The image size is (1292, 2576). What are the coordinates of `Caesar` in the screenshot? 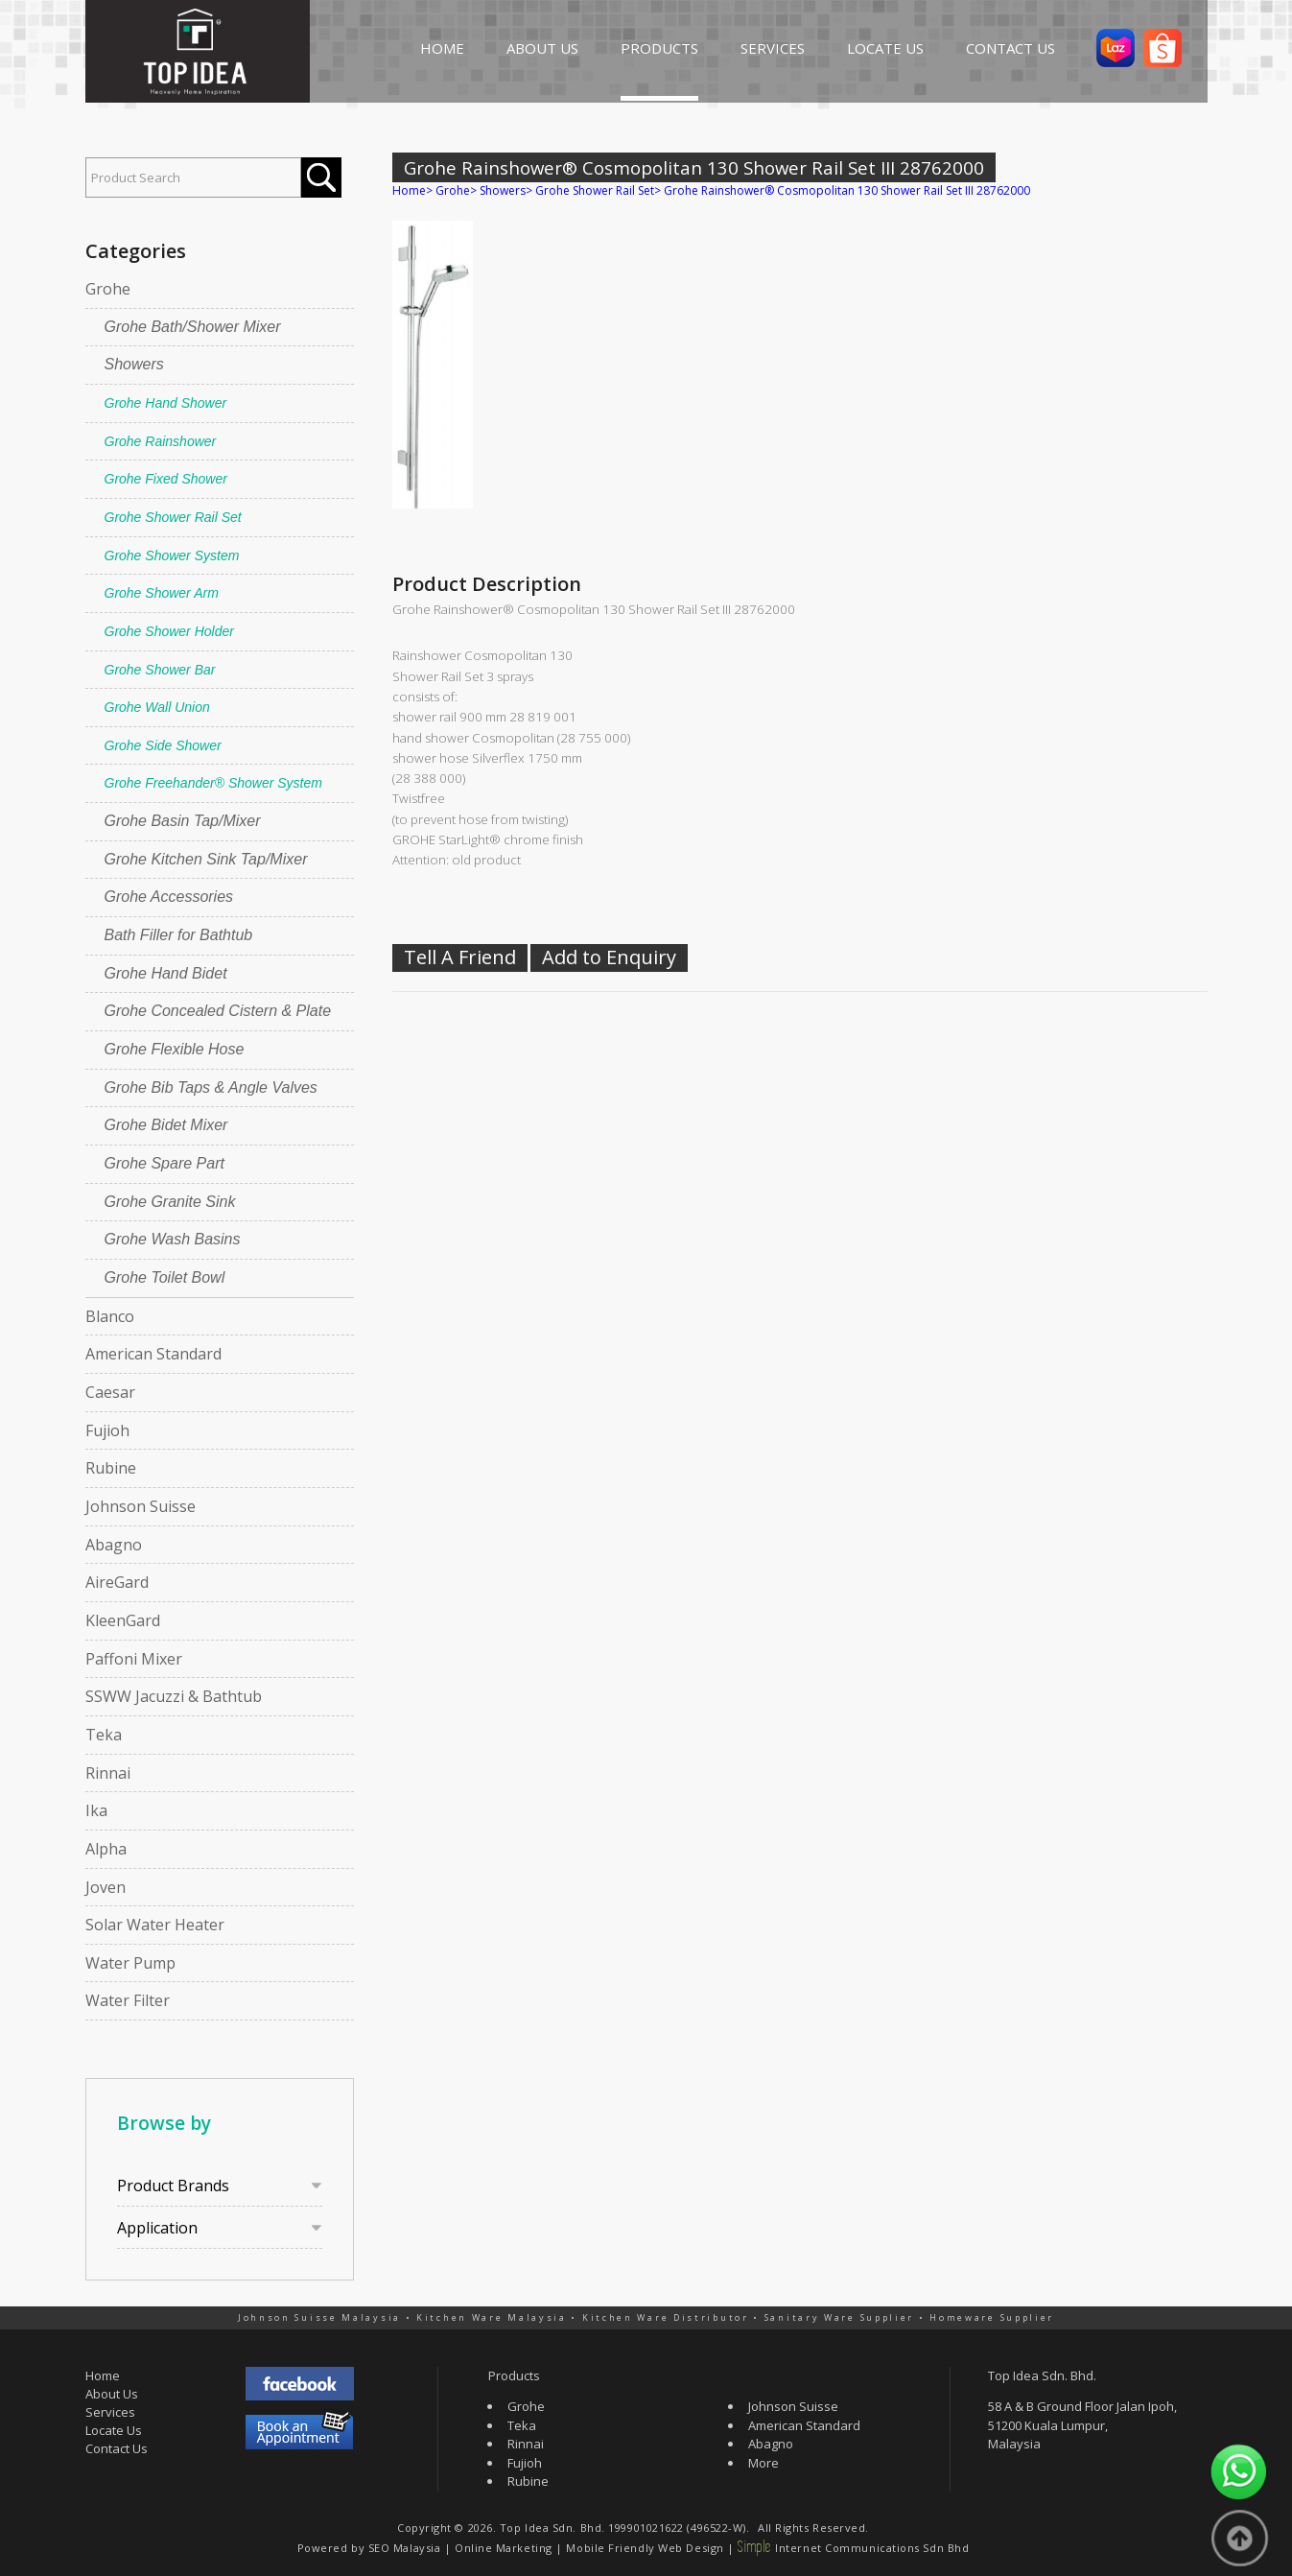 It's located at (110, 1392).